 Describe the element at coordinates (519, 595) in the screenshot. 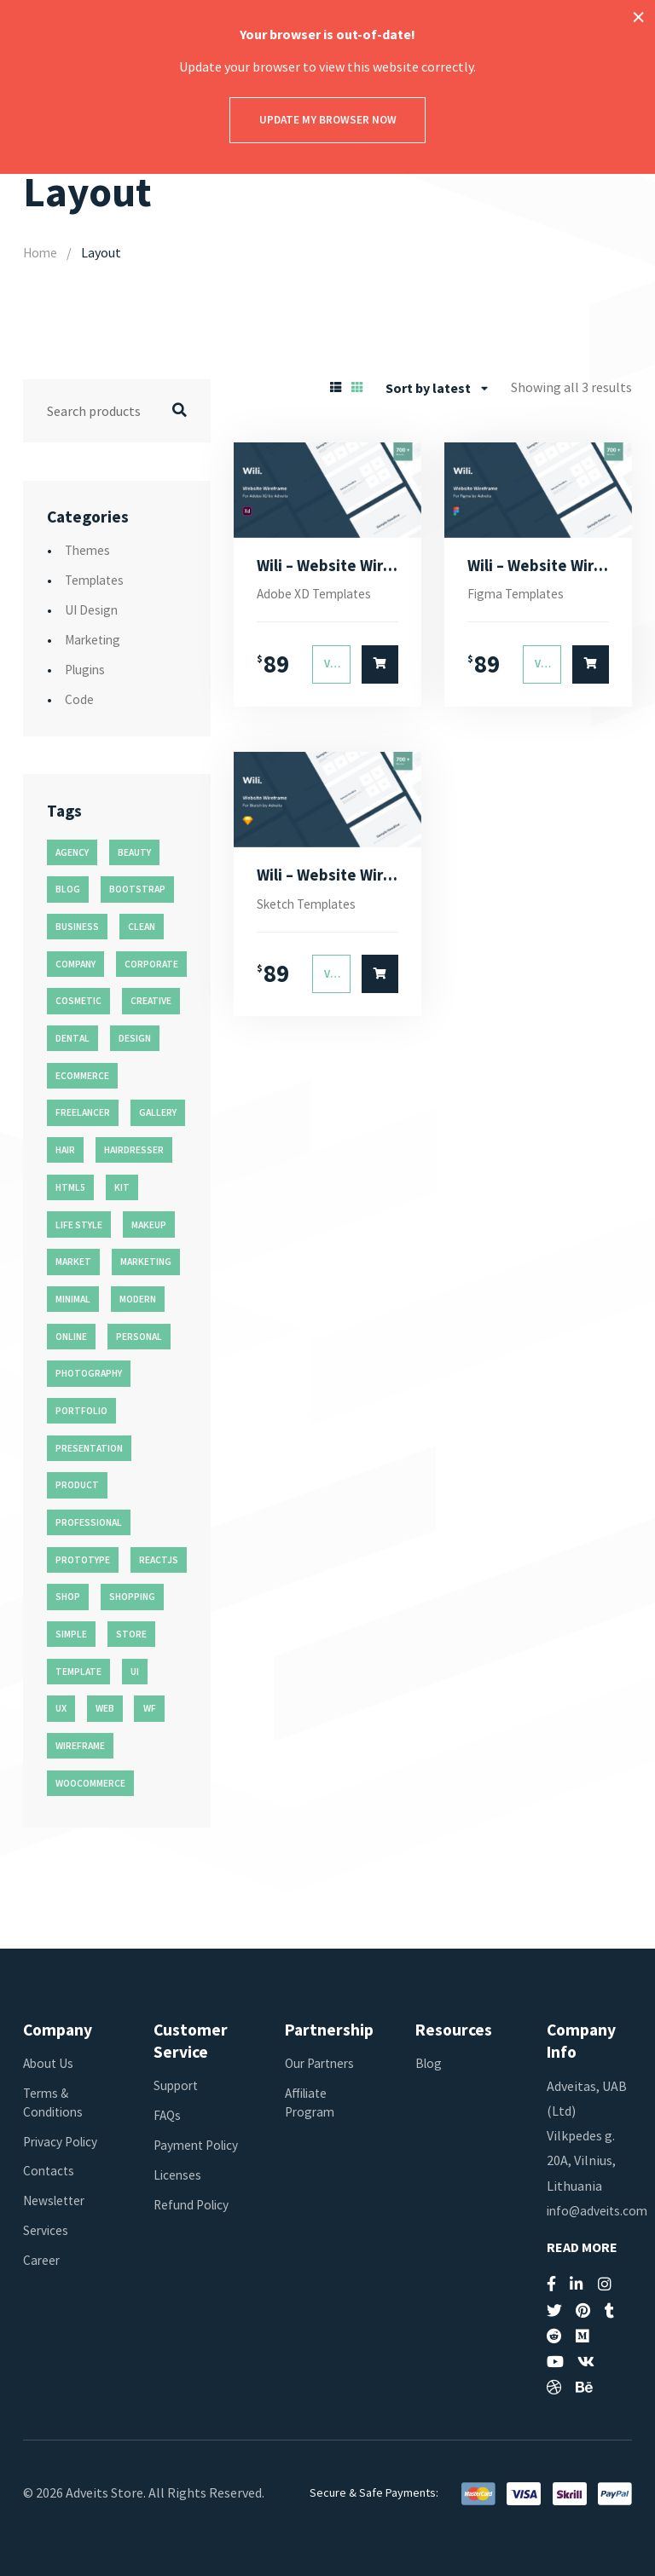

I see `Figma Templates` at that location.